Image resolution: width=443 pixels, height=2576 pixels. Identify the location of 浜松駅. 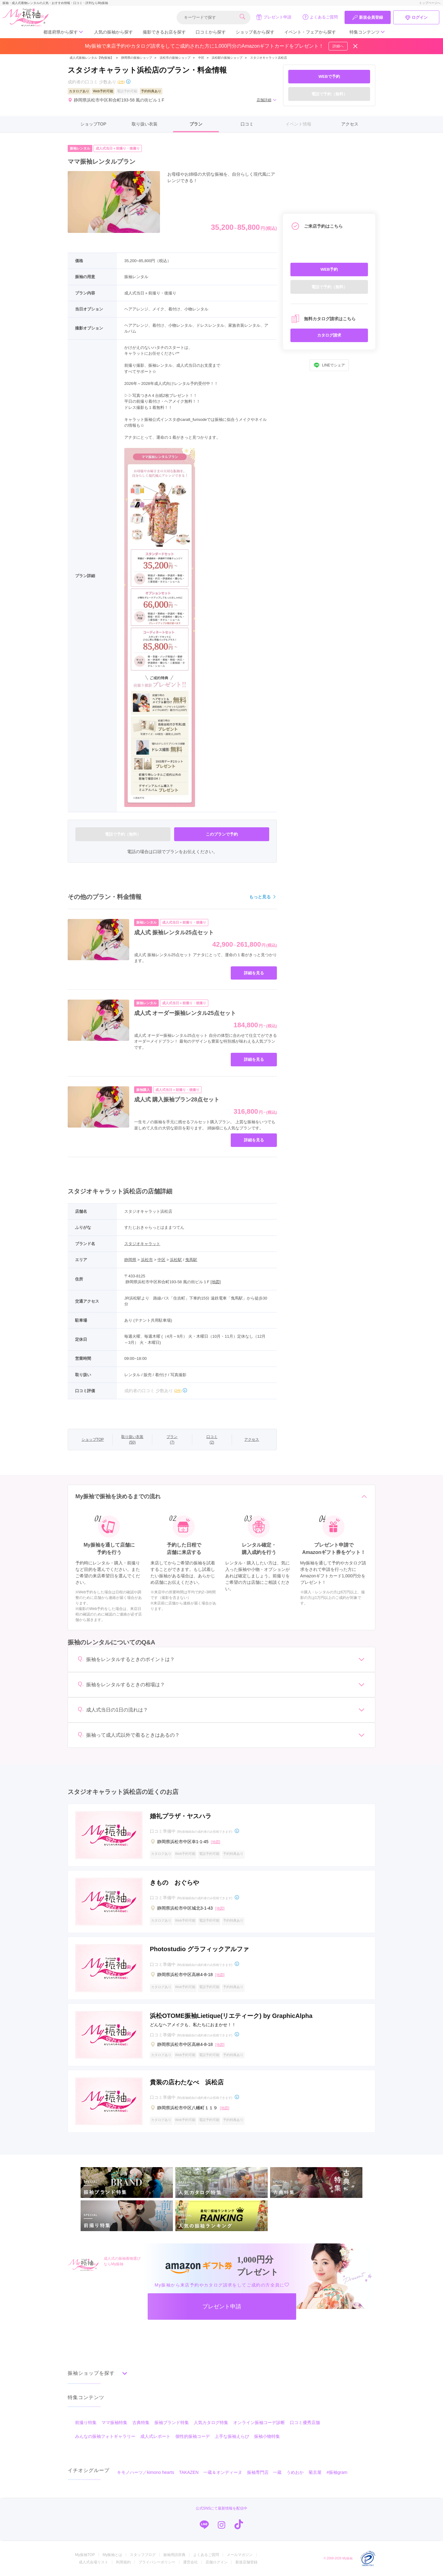
(176, 1259).